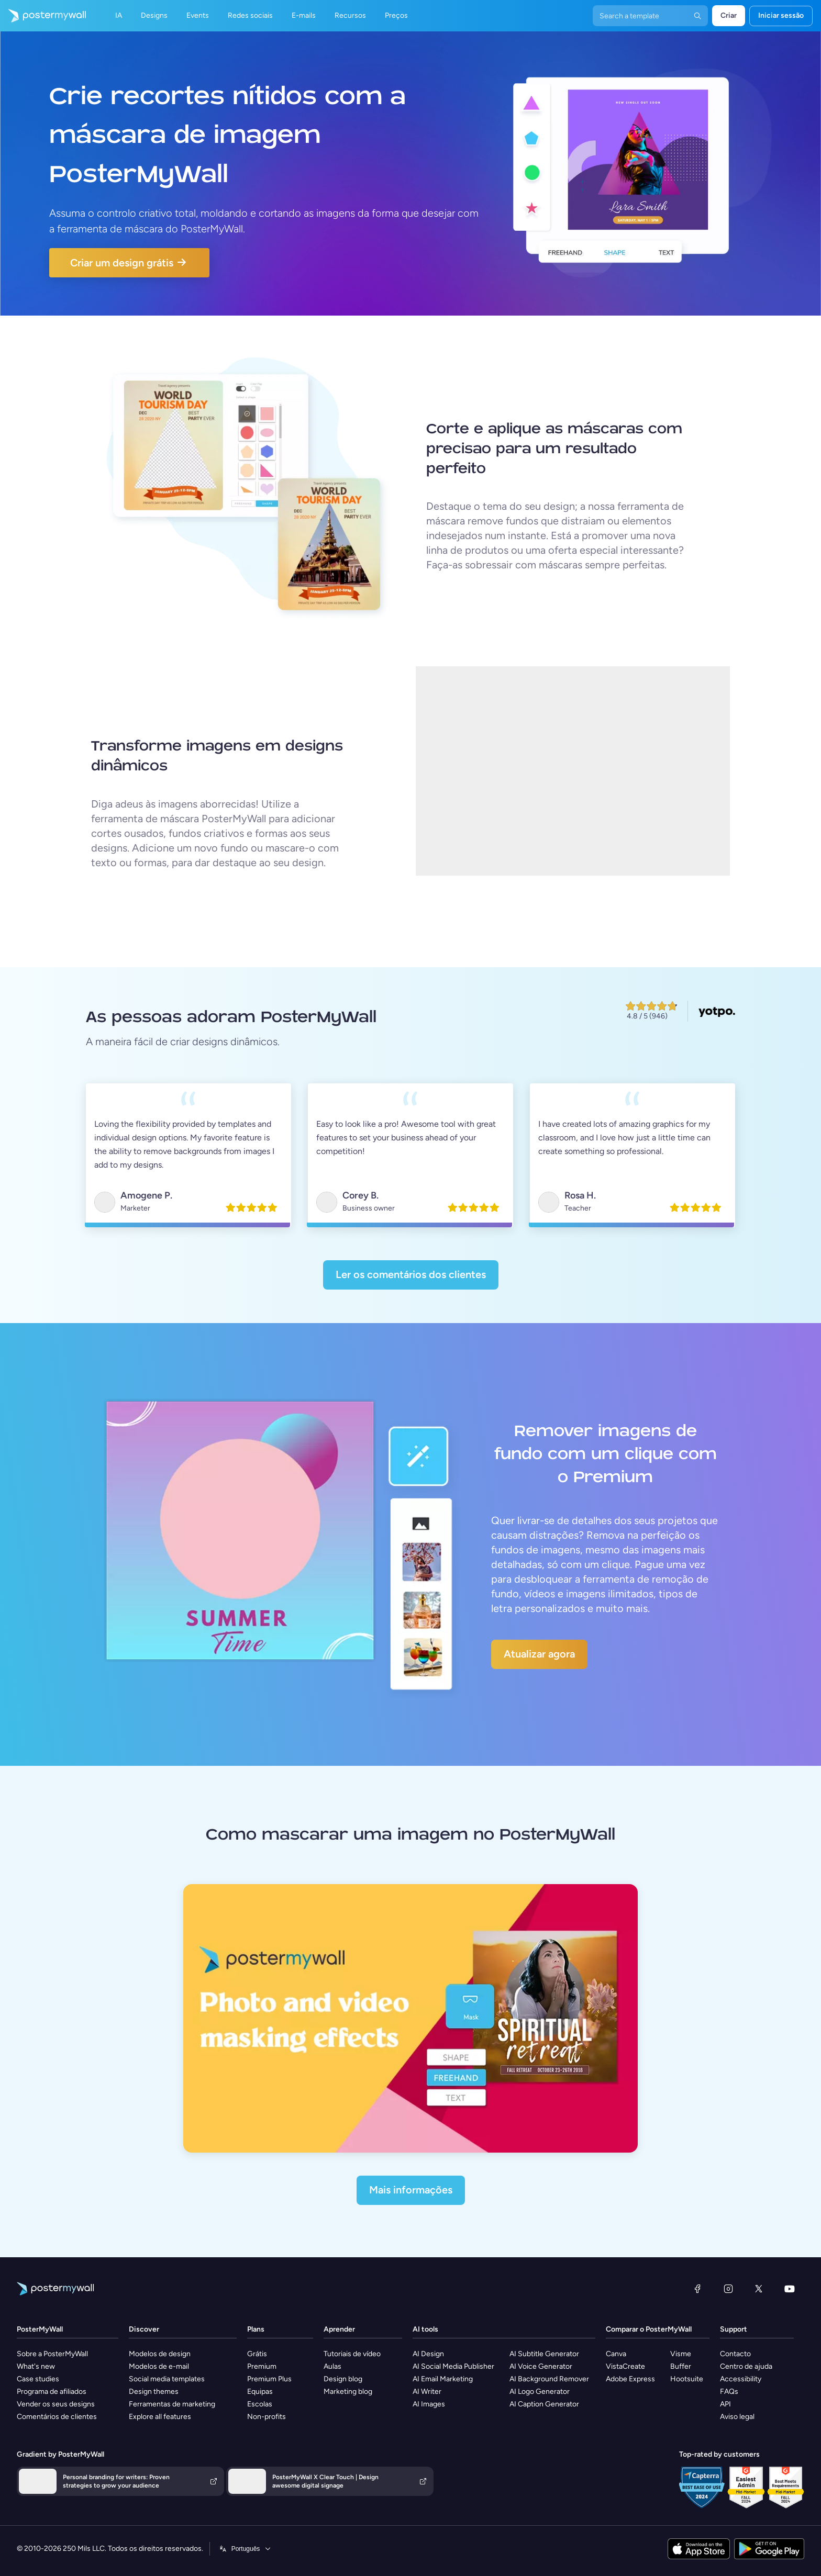  I want to click on Buffer, so click(680, 2366).